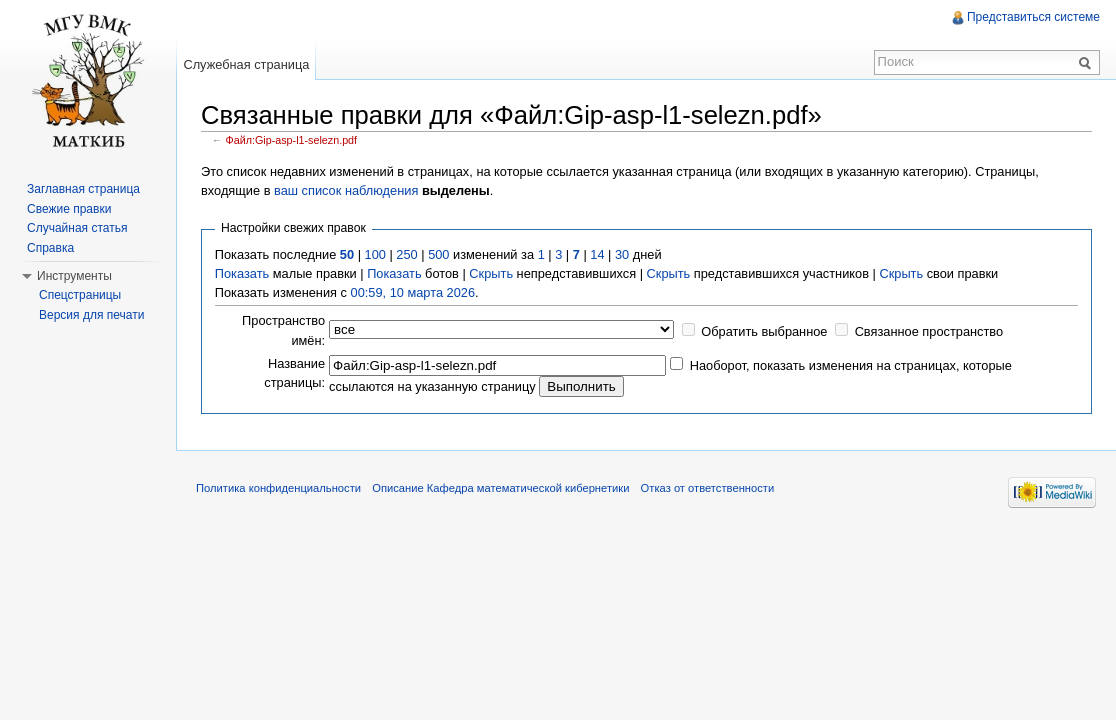 The height and width of the screenshot is (720, 1116). What do you see at coordinates (764, 331) in the screenshot?
I see `Обратить выбранное` at bounding box center [764, 331].